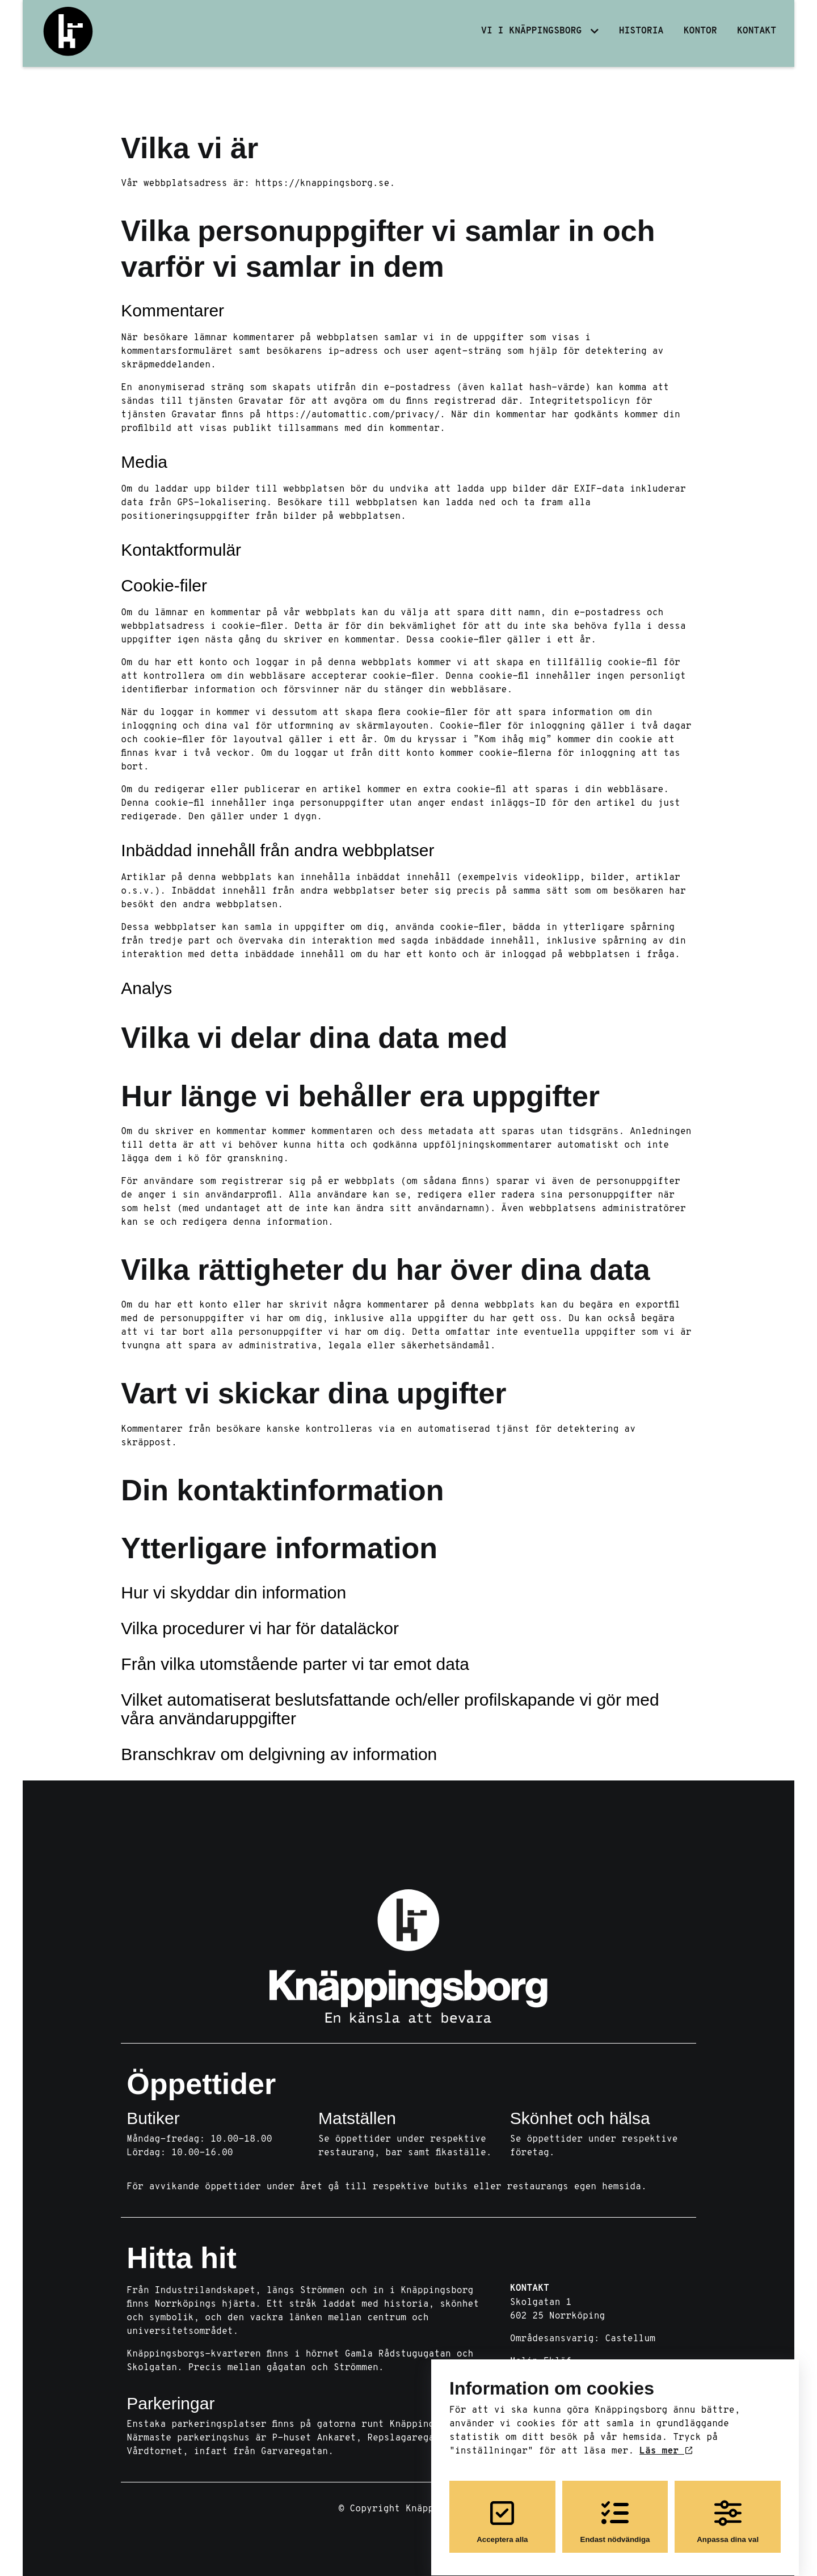  Describe the element at coordinates (665, 2441) in the screenshot. I see `Läs mer` at that location.